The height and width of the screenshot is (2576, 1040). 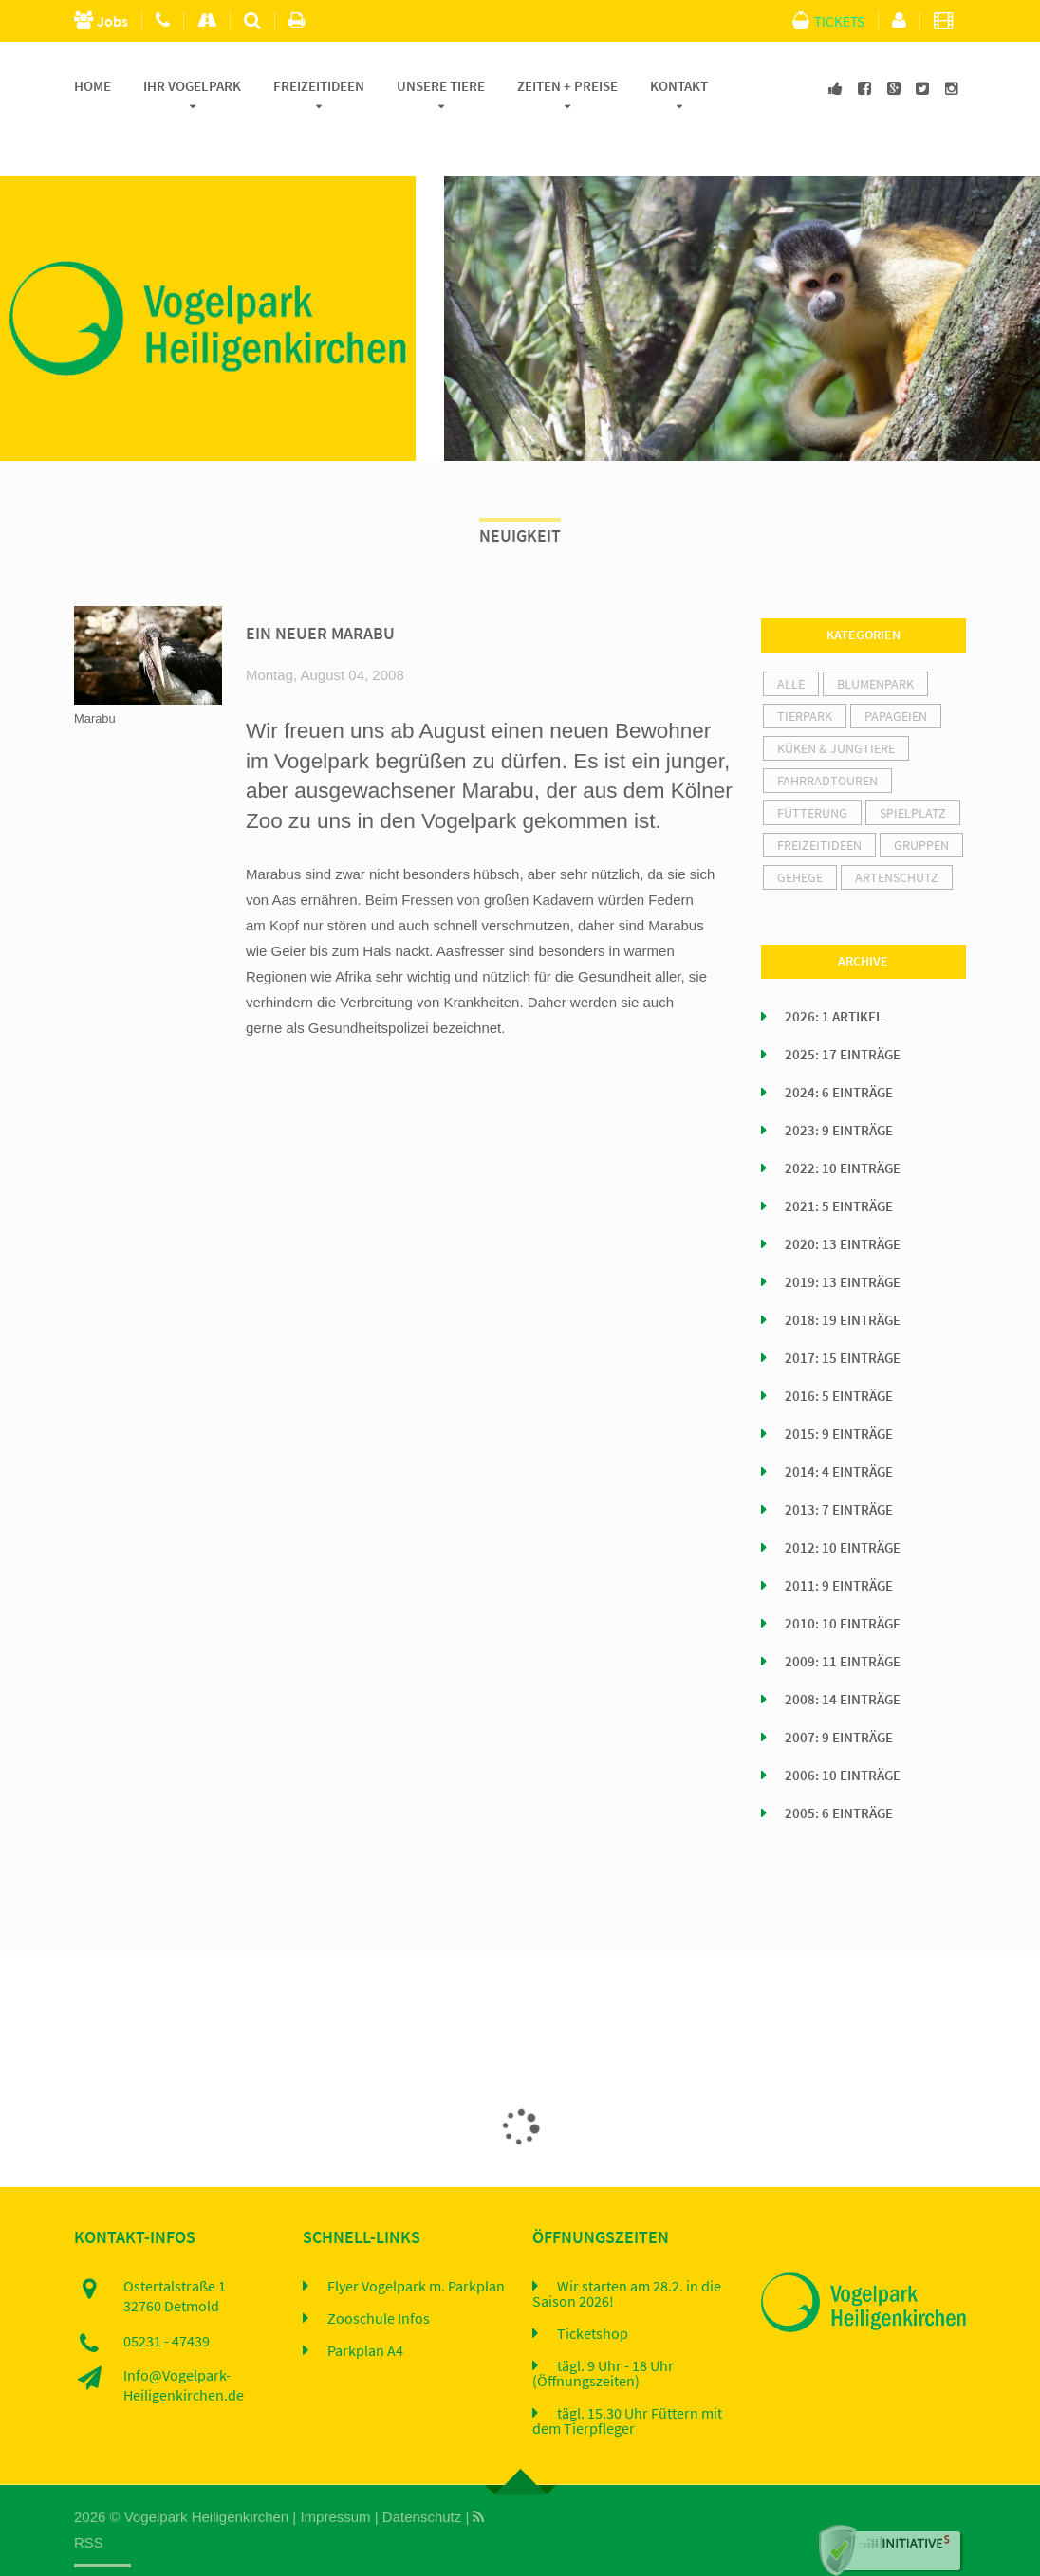 What do you see at coordinates (843, 1731) in the screenshot?
I see `2006: 10 Einträge` at bounding box center [843, 1731].